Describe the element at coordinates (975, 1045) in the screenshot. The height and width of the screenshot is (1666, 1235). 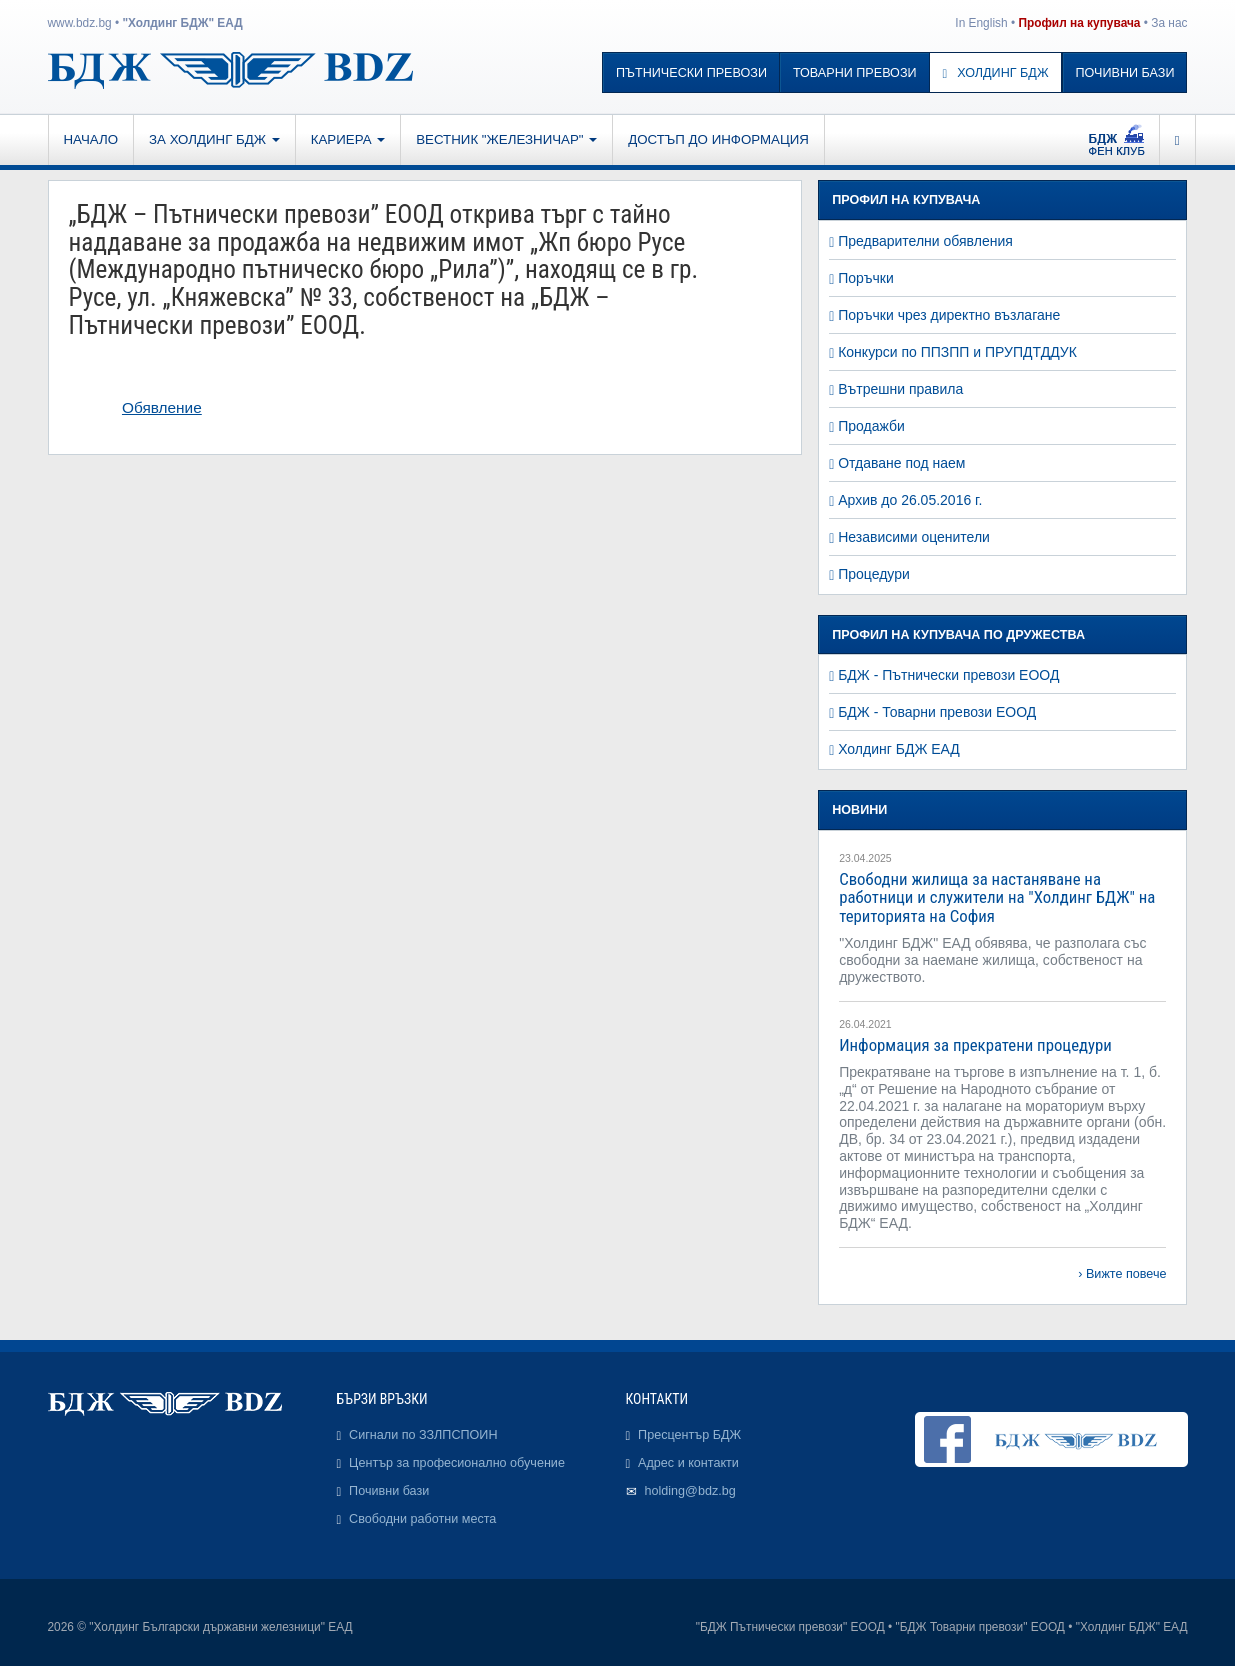
I see `Информация за прекратени процедури` at that location.